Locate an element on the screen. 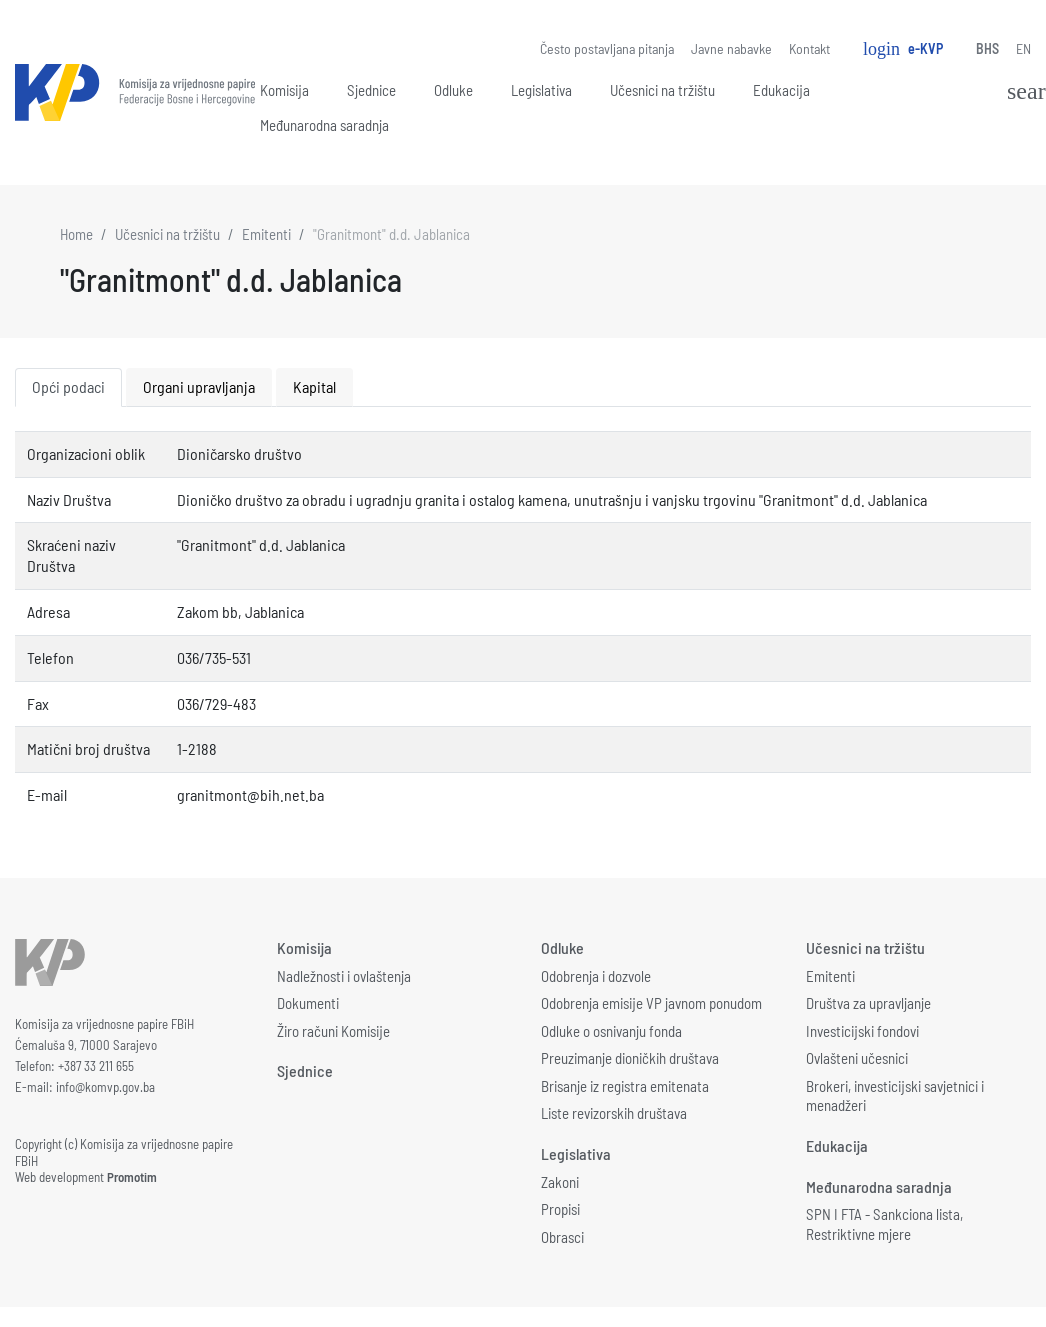 This screenshot has width=1046, height=1327. Odluke is located at coordinates (453, 90).